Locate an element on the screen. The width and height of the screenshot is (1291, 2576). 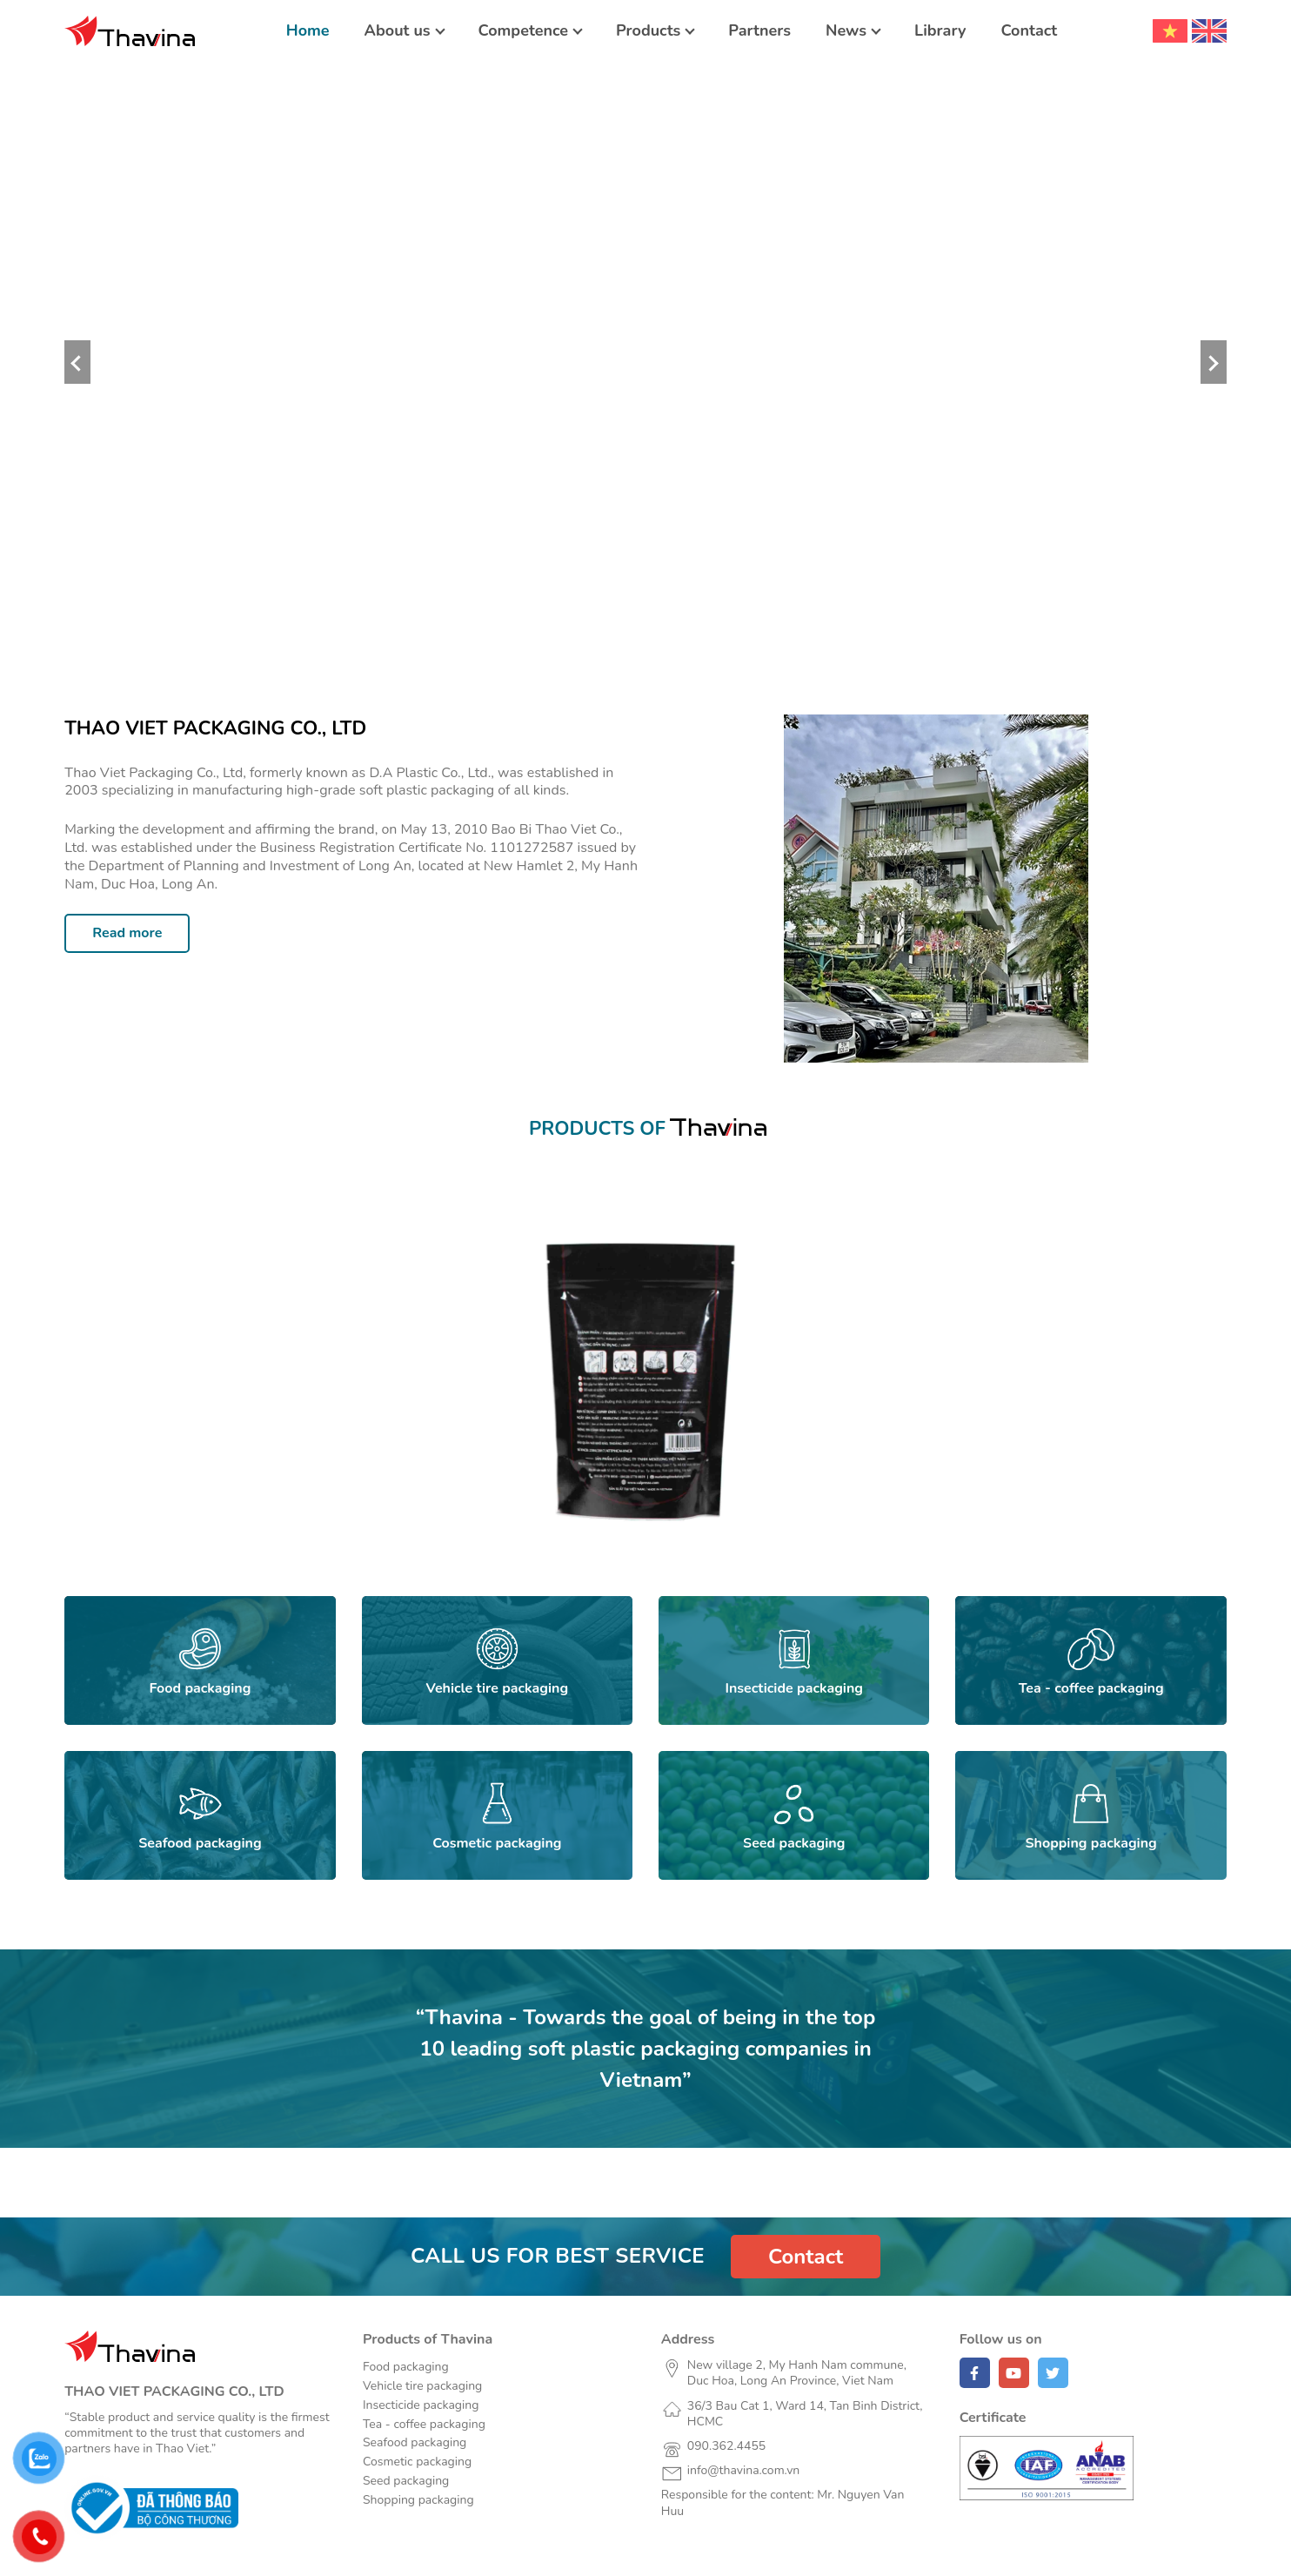
Tea - coffee packaging is located at coordinates (424, 2424).